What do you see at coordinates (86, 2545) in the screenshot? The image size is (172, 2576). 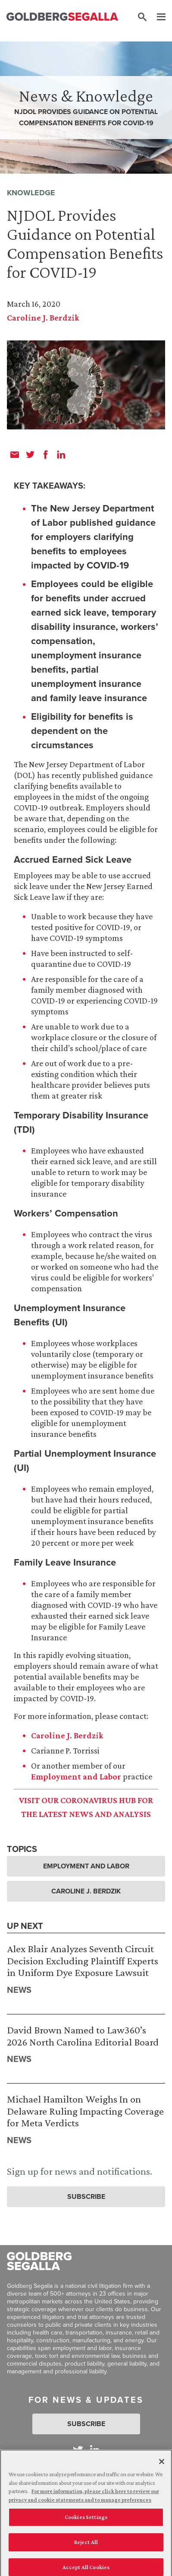 I see `Reject All` at bounding box center [86, 2545].